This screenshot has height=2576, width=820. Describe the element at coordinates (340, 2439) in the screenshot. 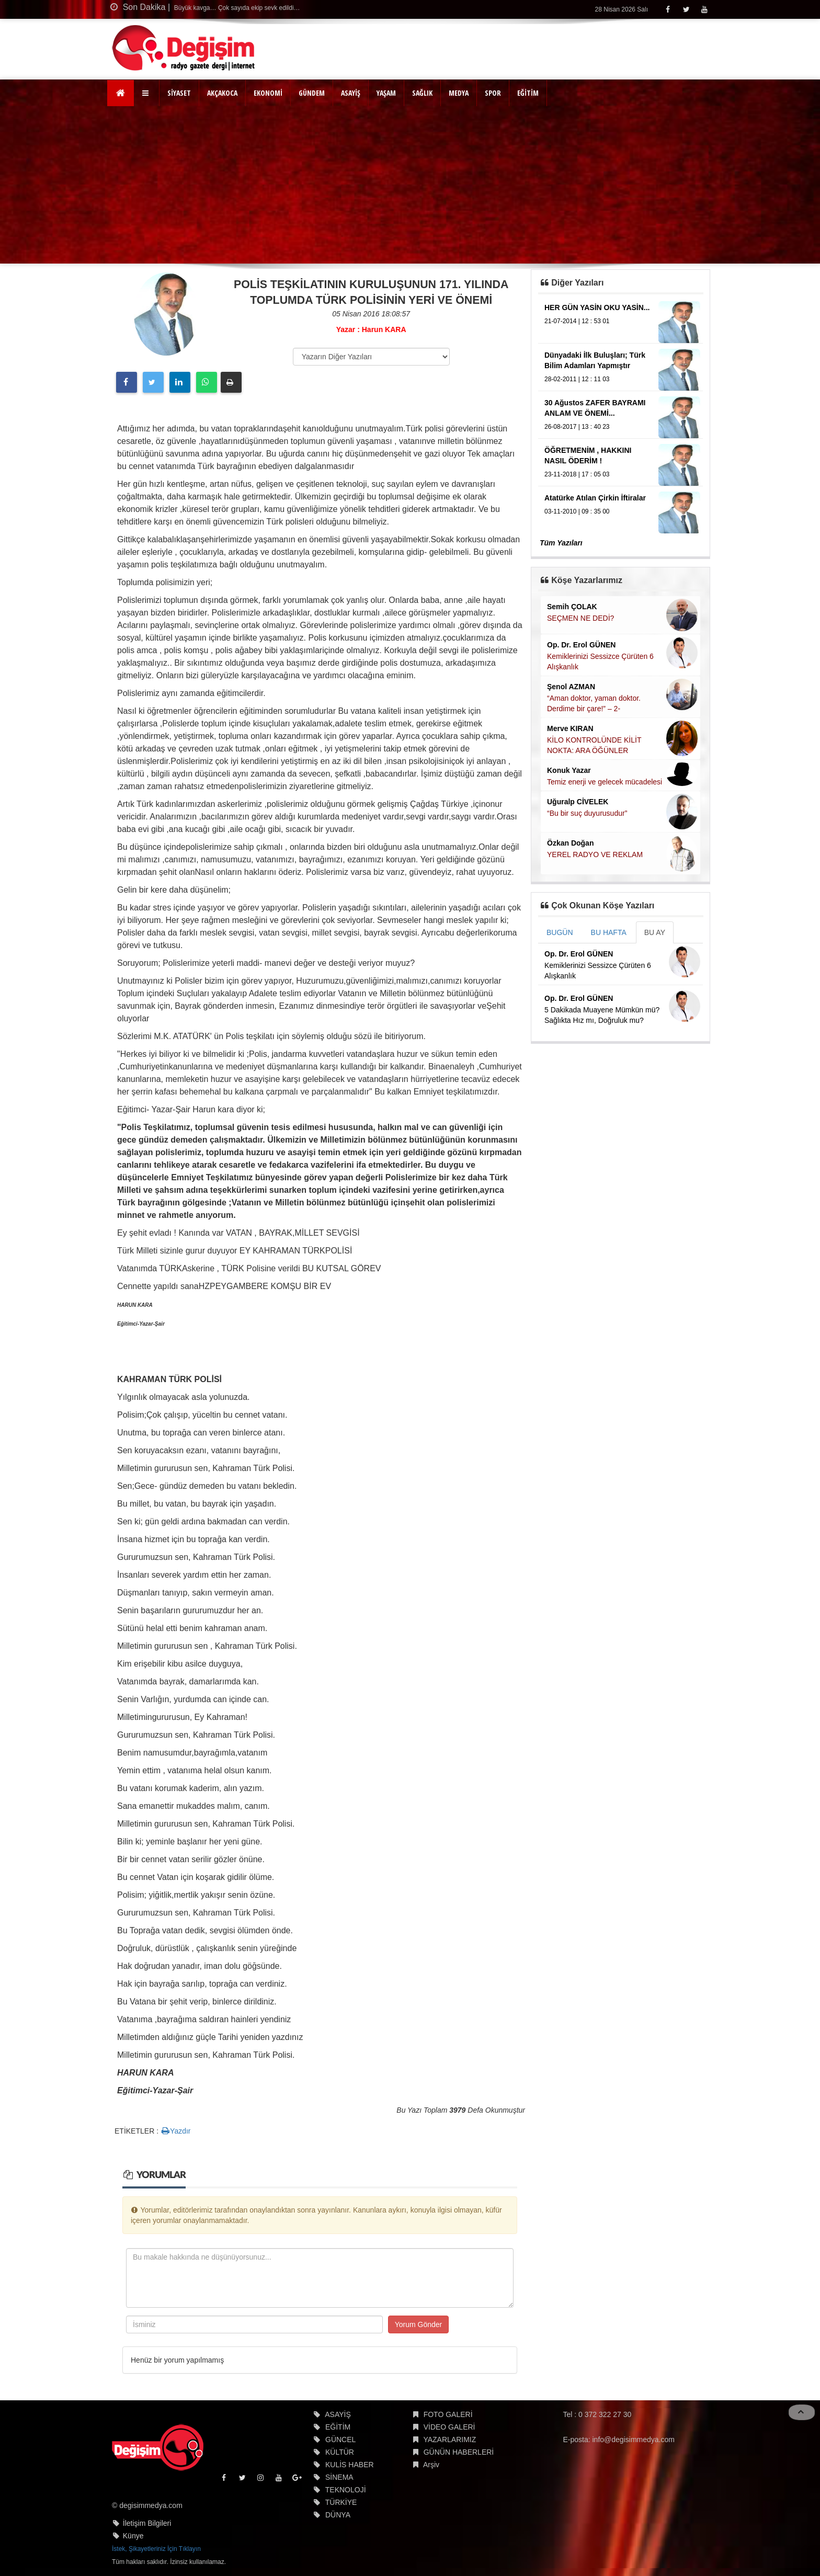

I see `GÜNCEL` at that location.